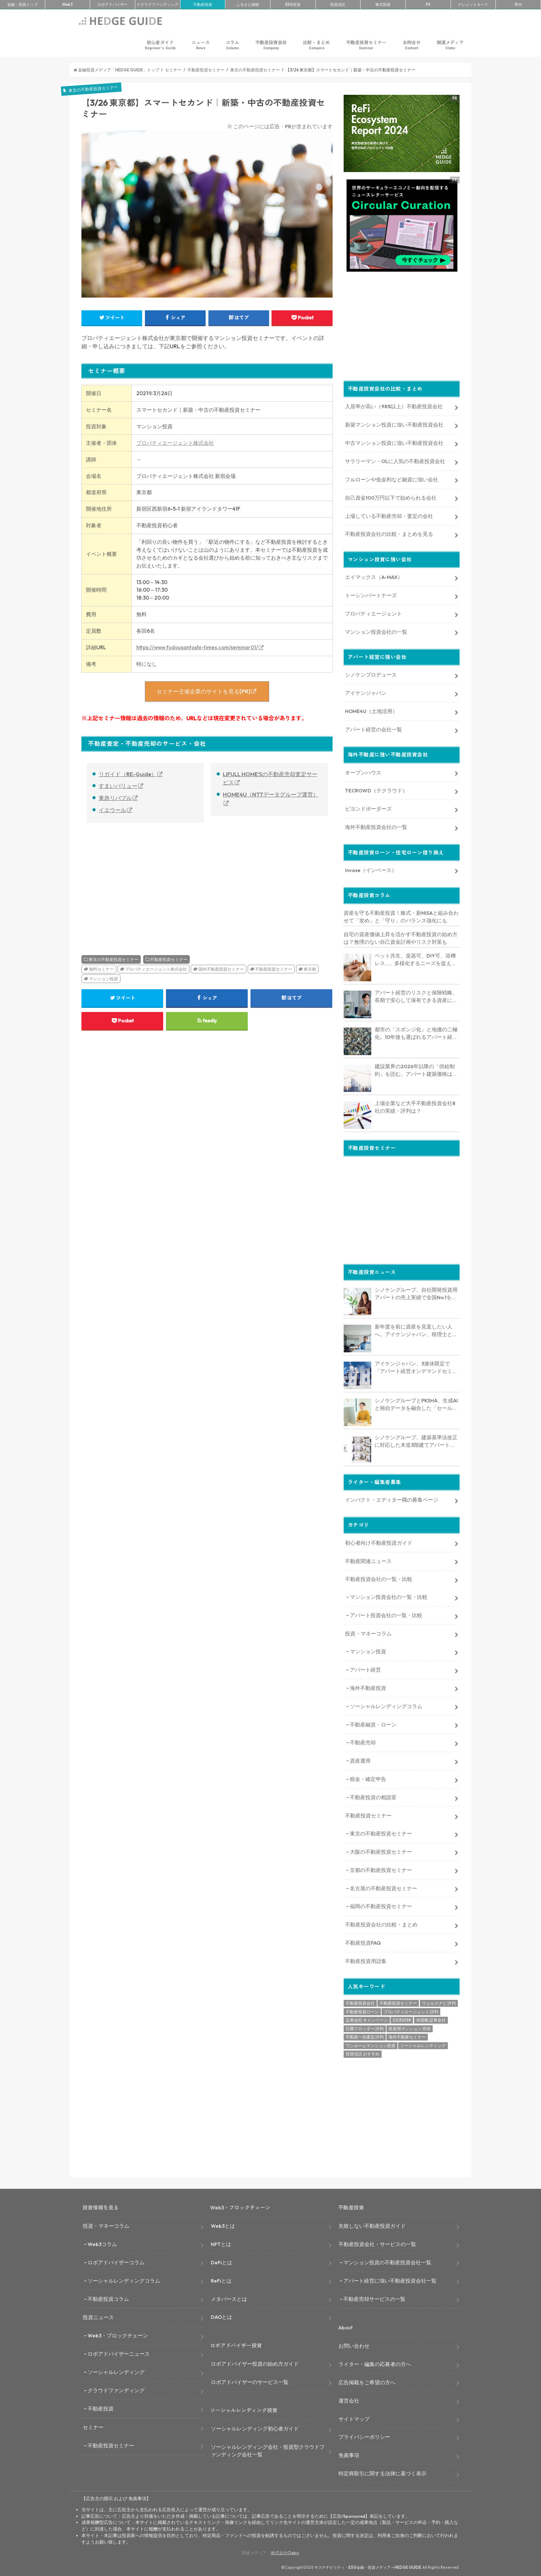  I want to click on 不動産関連ニュース, so click(368, 1560).